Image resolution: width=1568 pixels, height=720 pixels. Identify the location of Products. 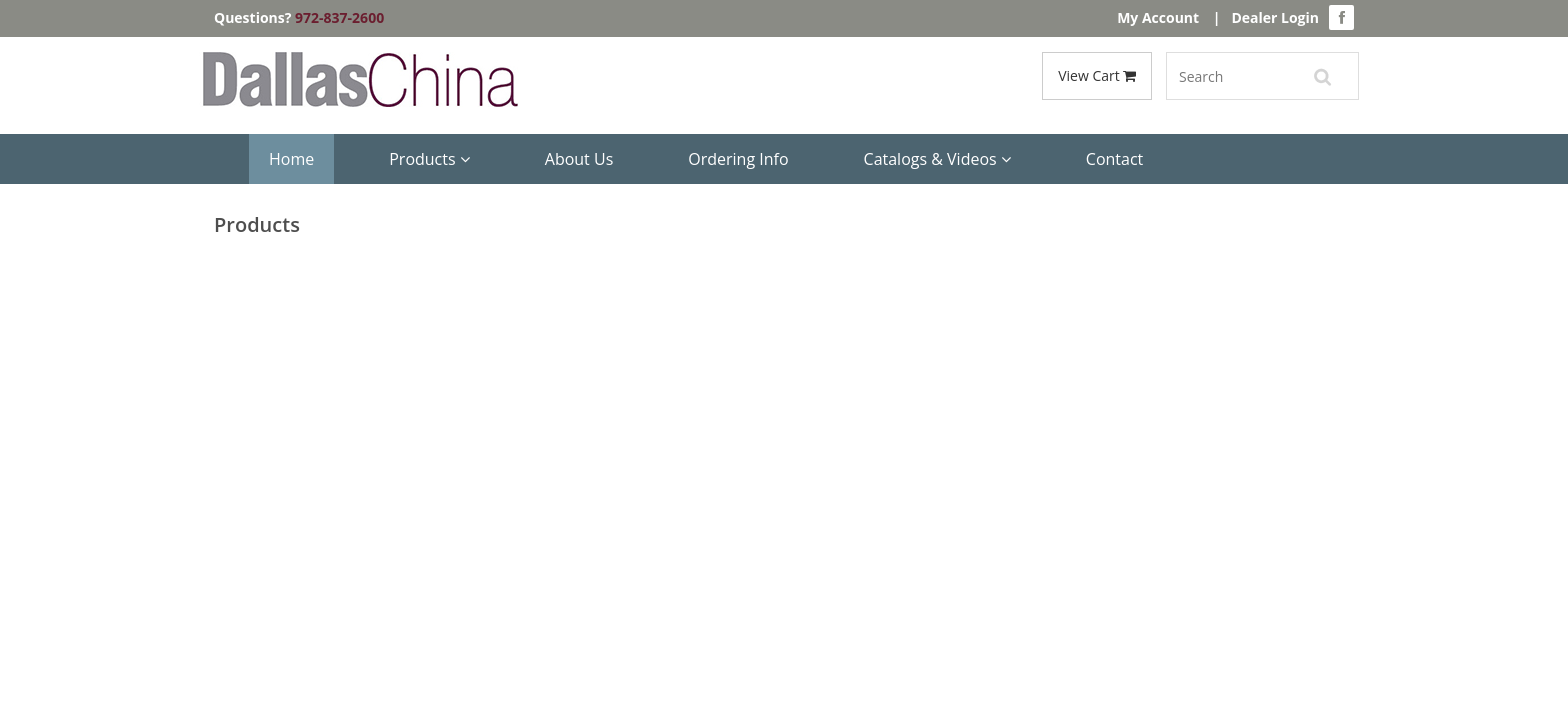
(429, 159).